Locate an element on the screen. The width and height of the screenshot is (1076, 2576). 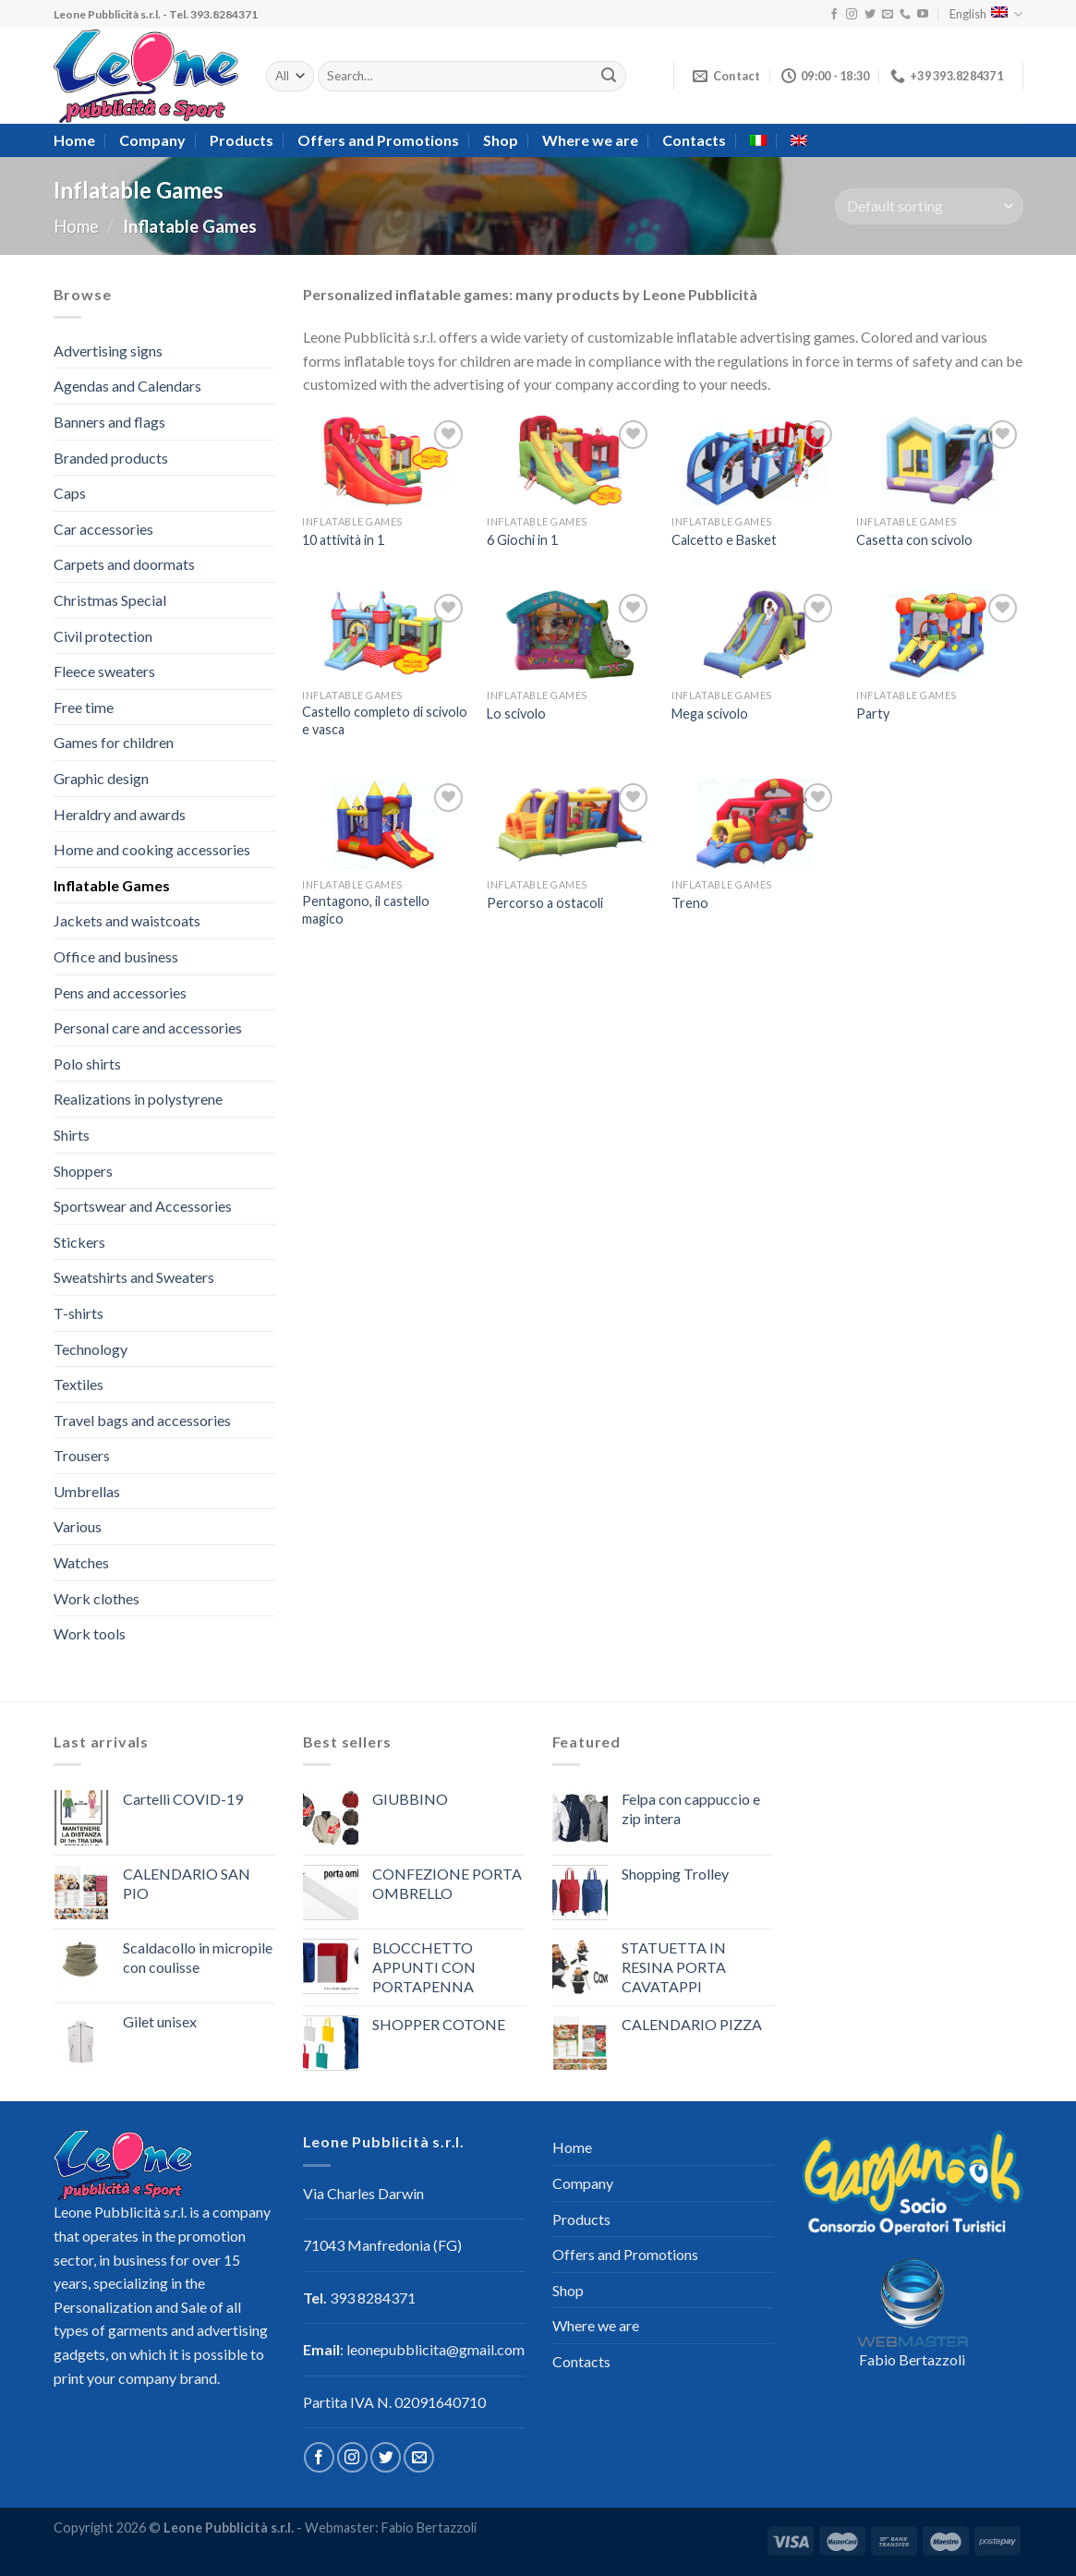
Mega scivolo is located at coordinates (709, 713).